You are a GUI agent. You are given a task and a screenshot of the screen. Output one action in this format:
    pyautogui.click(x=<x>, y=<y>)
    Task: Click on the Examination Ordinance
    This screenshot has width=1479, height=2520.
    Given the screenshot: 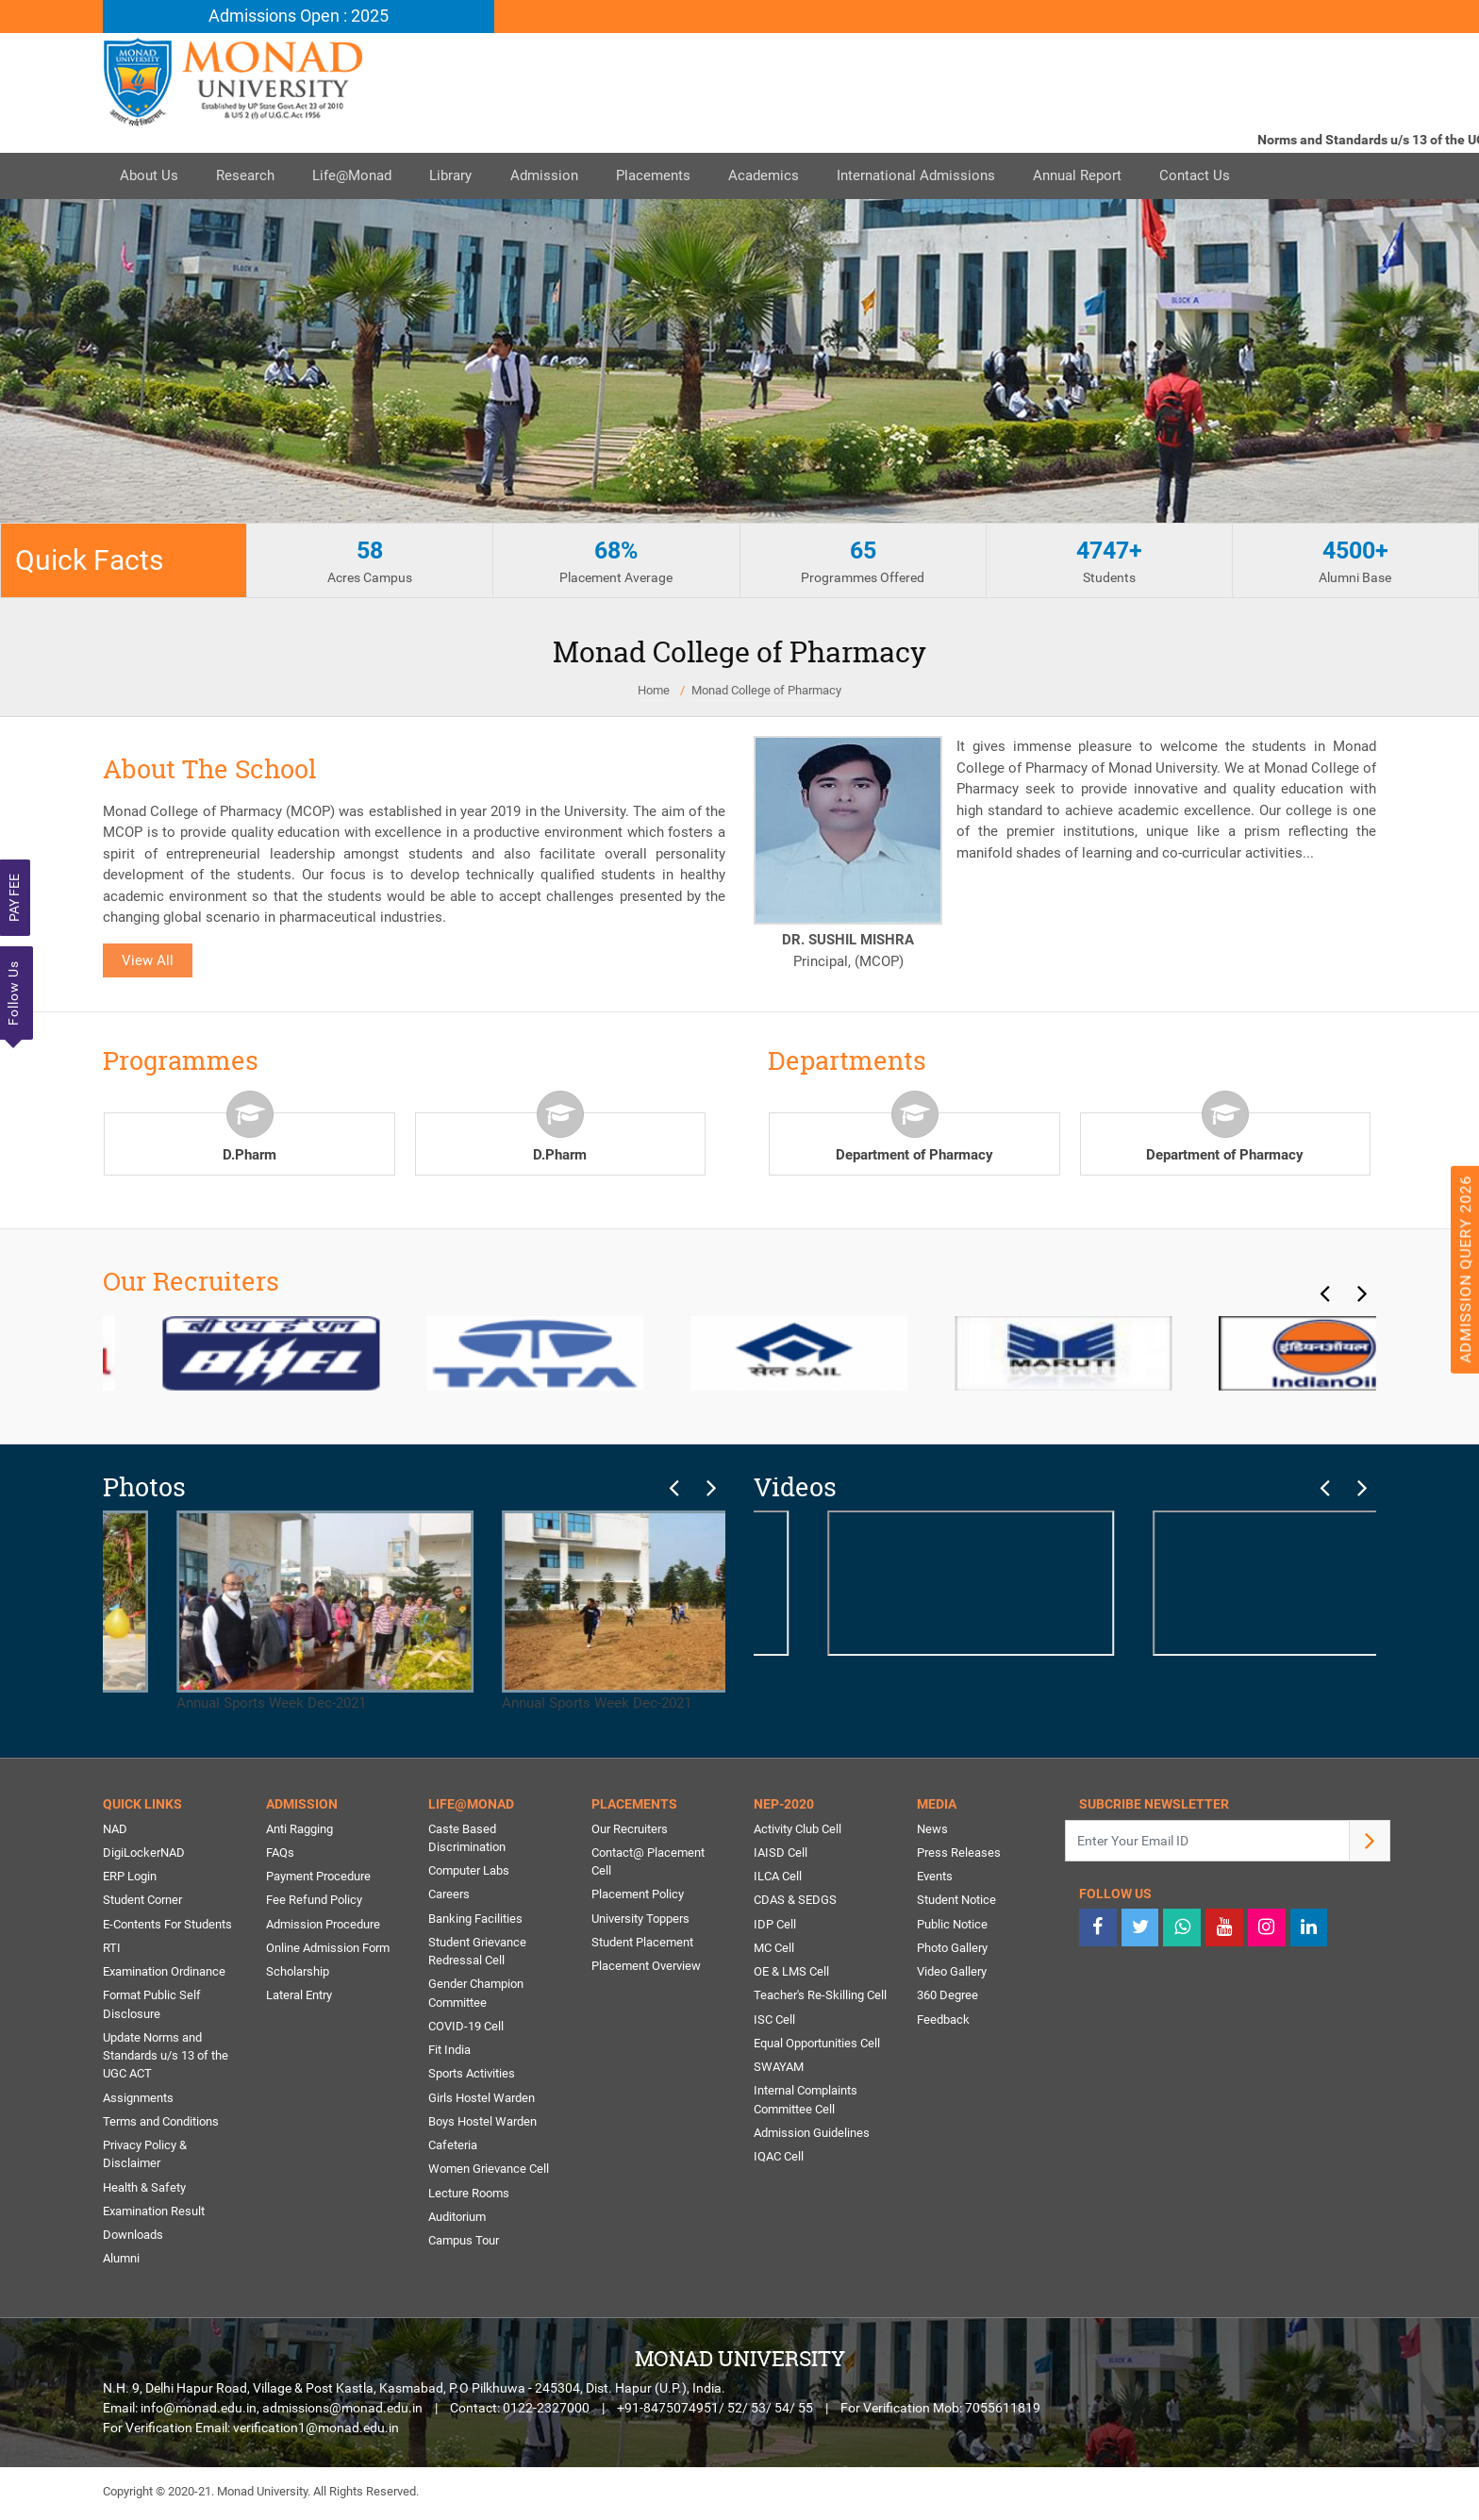 What is the action you would take?
    pyautogui.click(x=164, y=1973)
    